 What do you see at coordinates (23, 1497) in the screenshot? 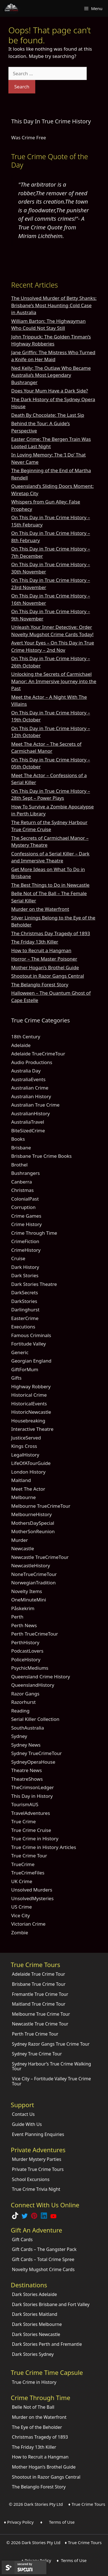
I see `Melbourne` at bounding box center [23, 1497].